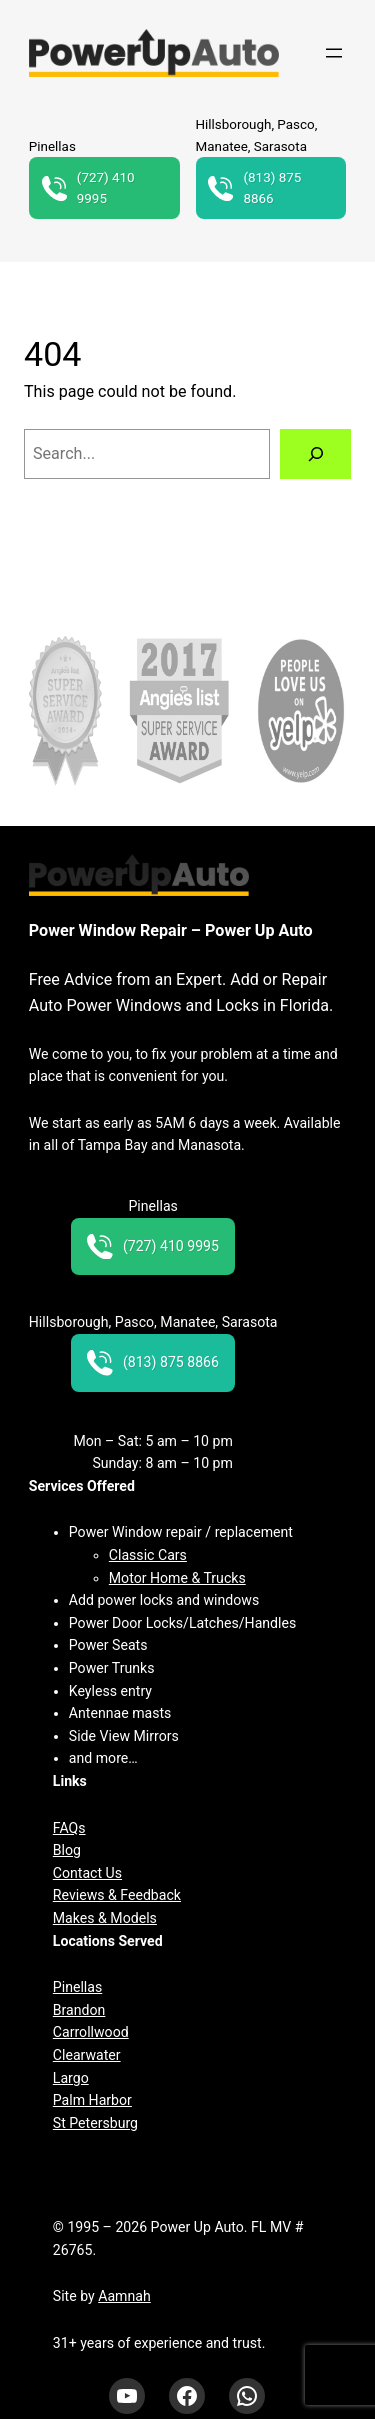  What do you see at coordinates (92, 2100) in the screenshot?
I see `Palm Harbor` at bounding box center [92, 2100].